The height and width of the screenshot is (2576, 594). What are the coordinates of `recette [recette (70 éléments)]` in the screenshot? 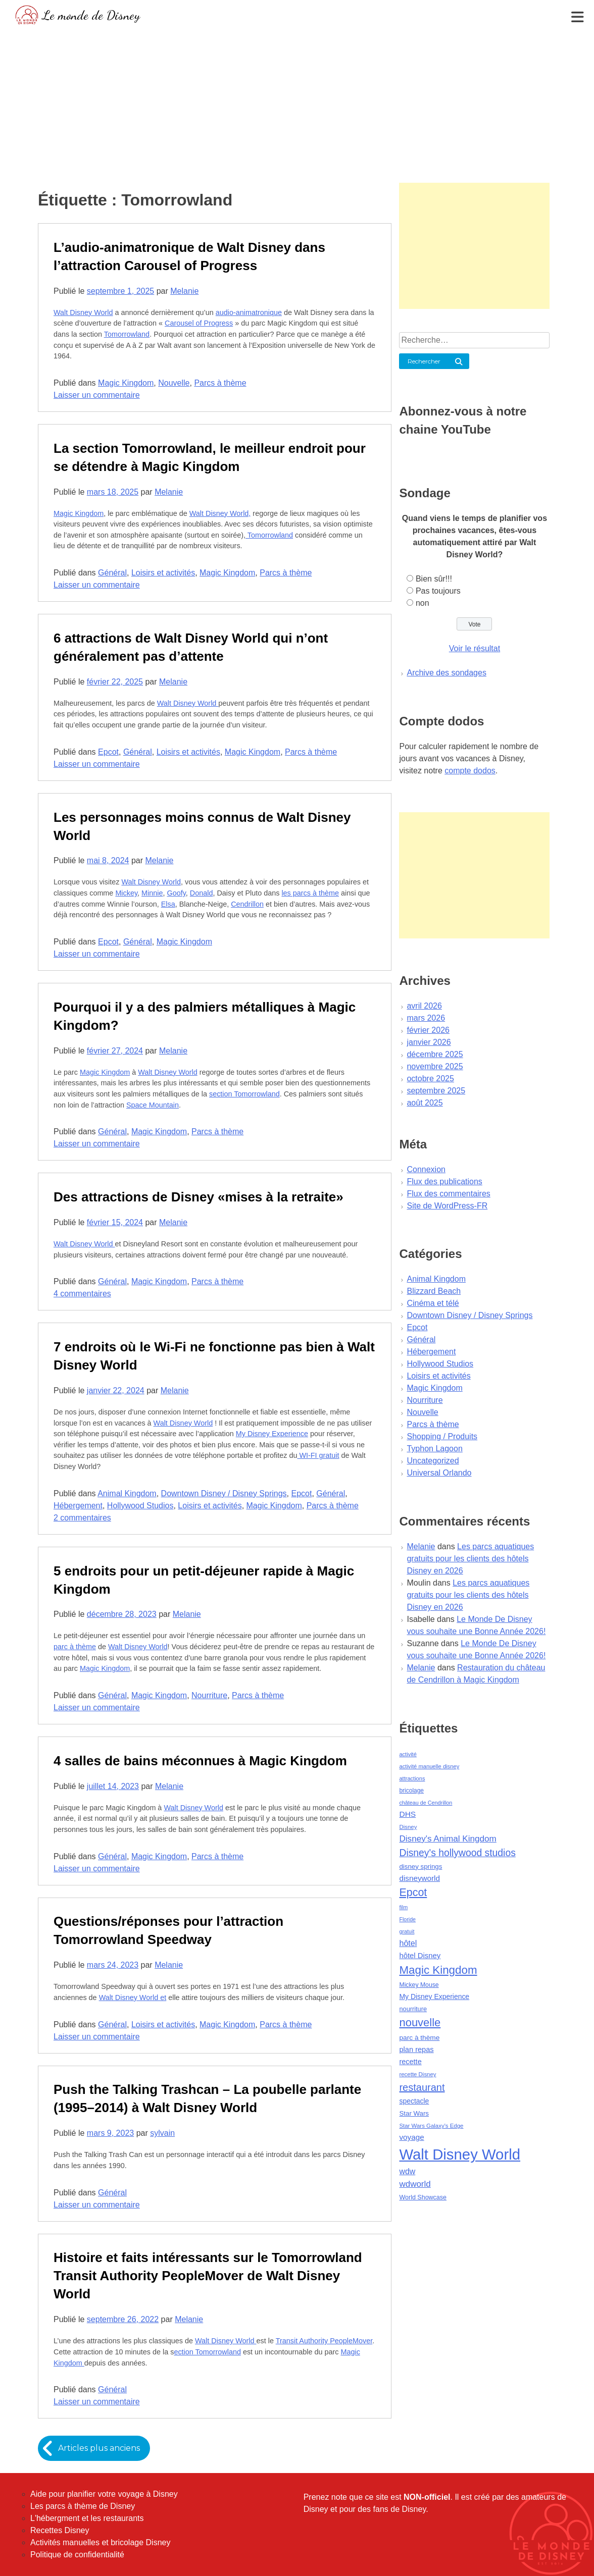 It's located at (410, 2062).